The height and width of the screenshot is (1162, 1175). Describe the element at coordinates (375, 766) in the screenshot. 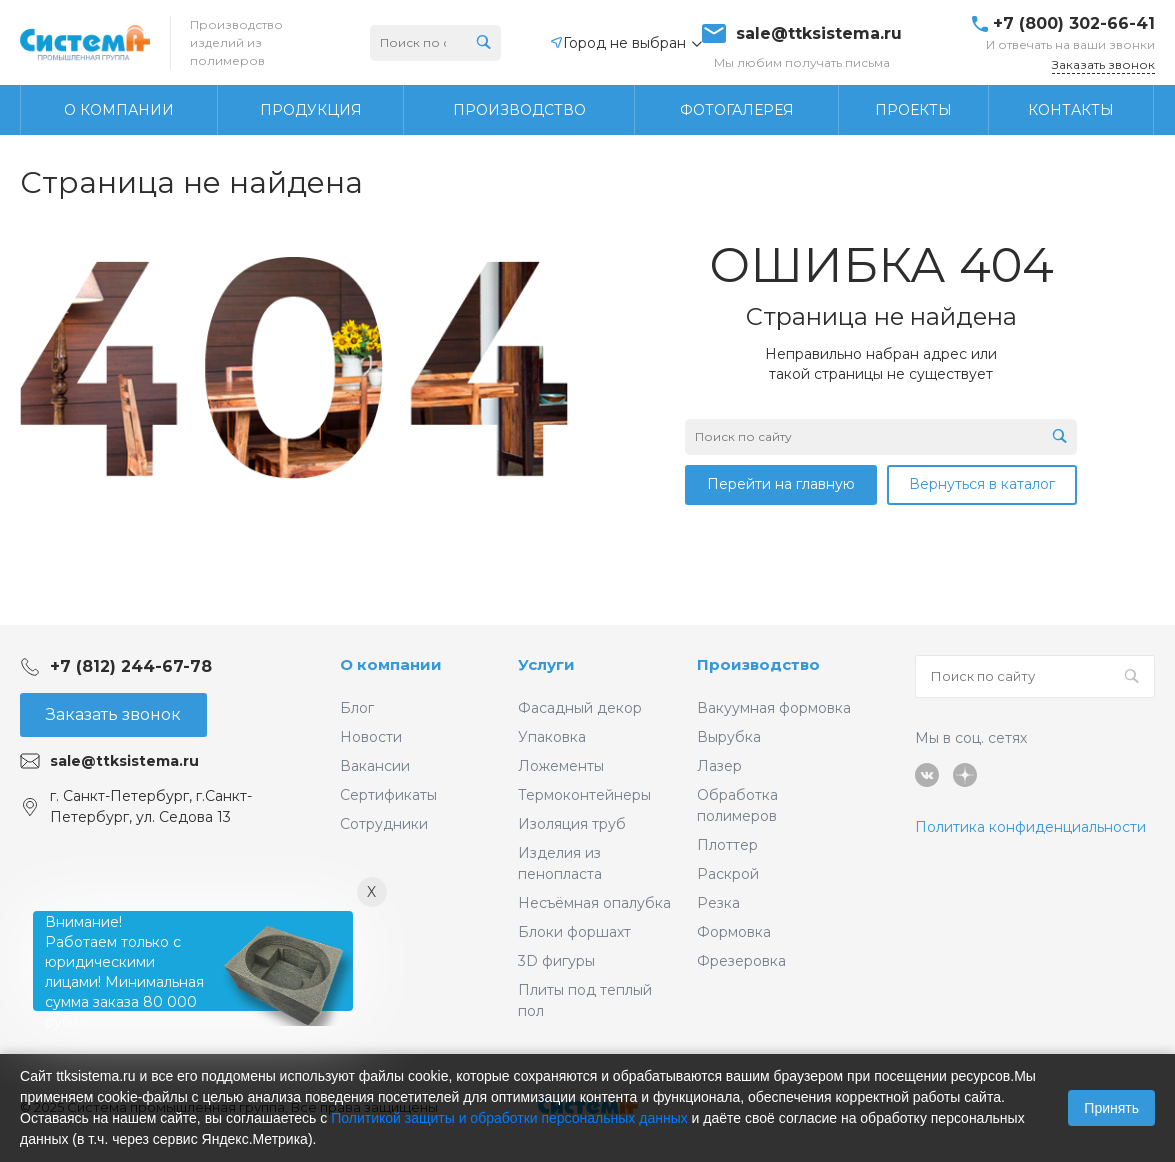

I see `Вакансии` at that location.